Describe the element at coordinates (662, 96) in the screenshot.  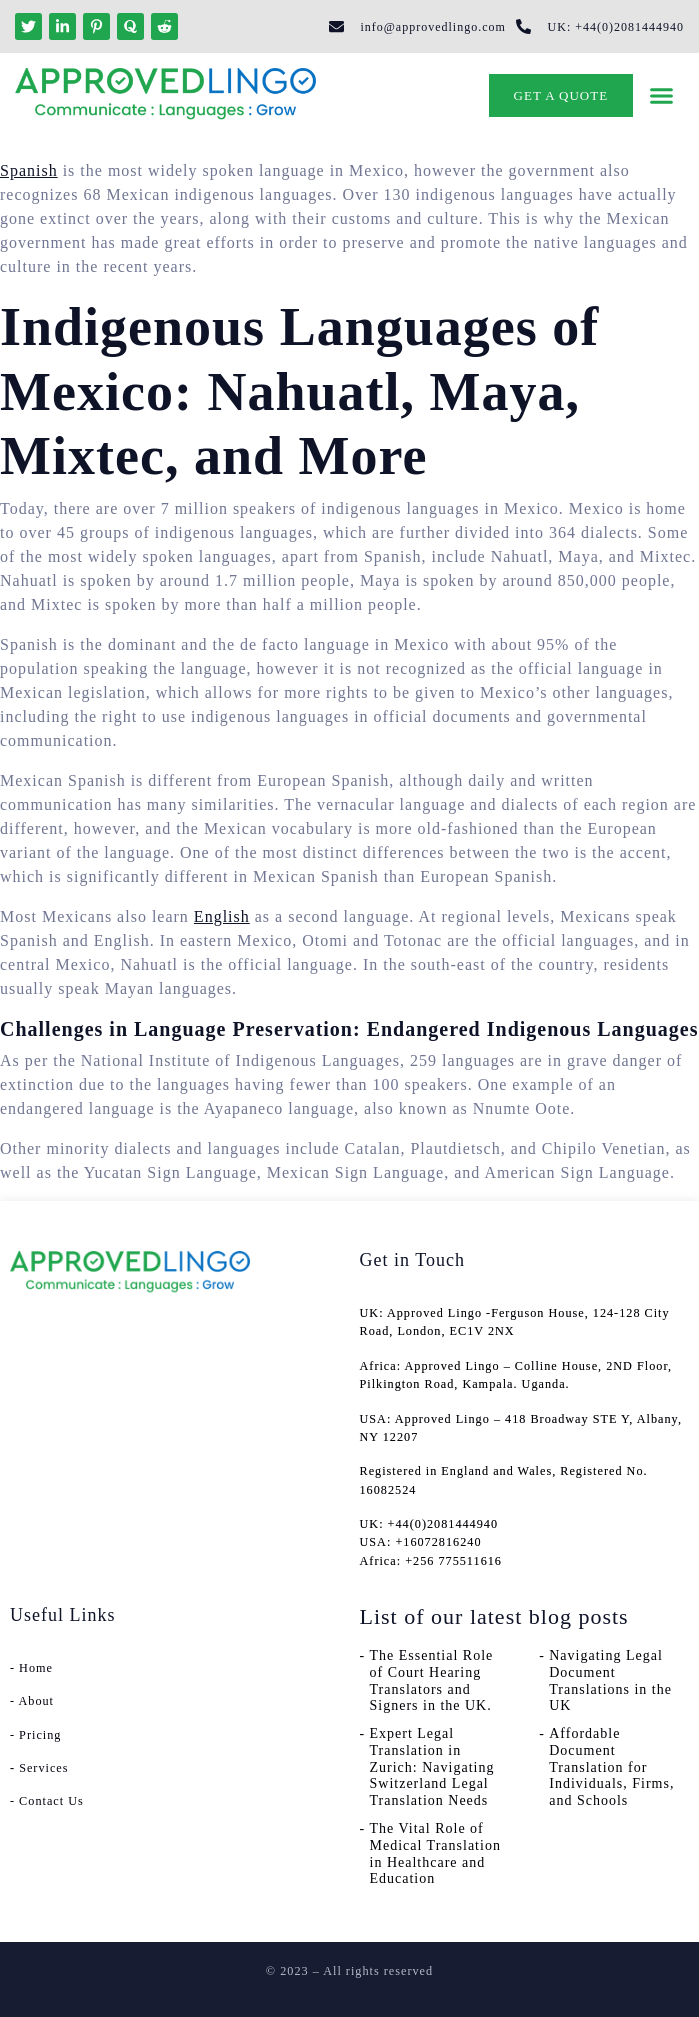
I see `[button]` at that location.